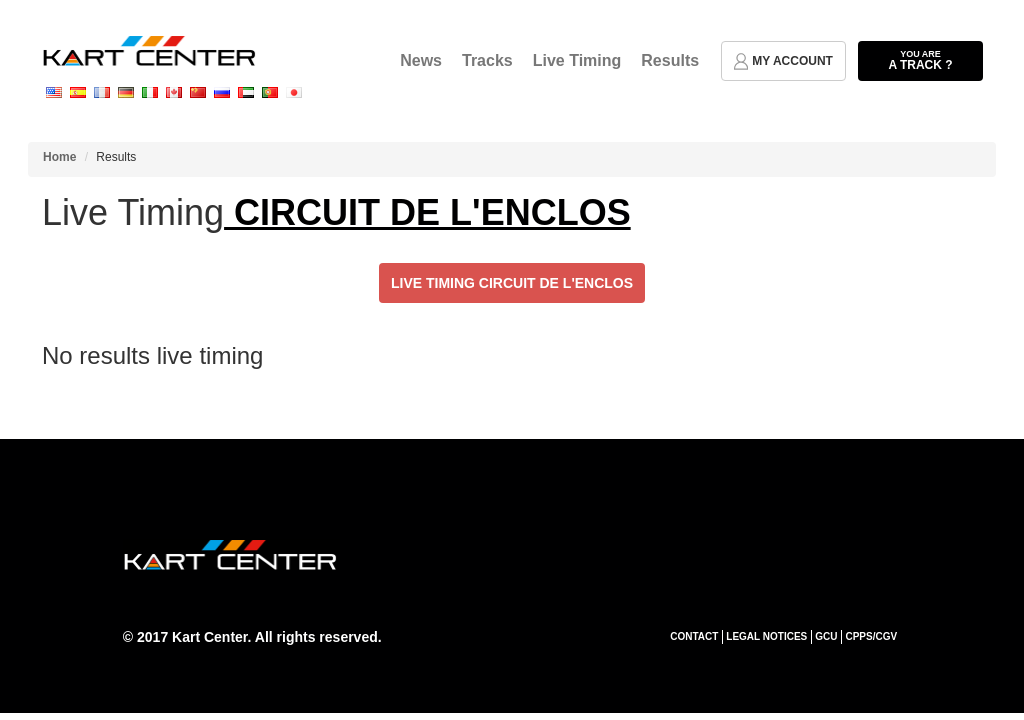  Describe the element at coordinates (59, 157) in the screenshot. I see `Home` at that location.